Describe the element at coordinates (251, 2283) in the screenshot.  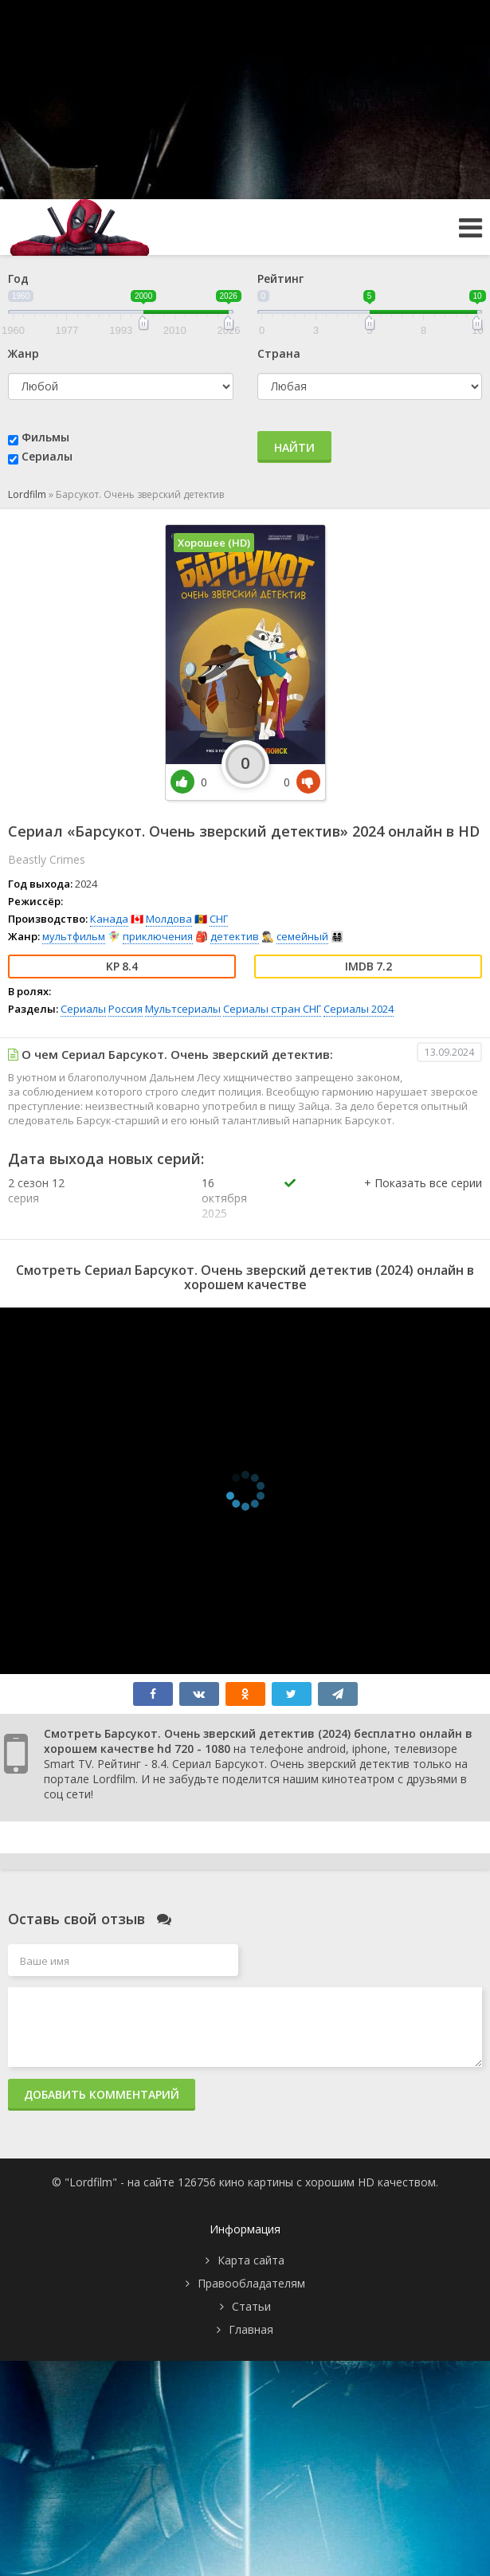
I see `Правообладателям` at that location.